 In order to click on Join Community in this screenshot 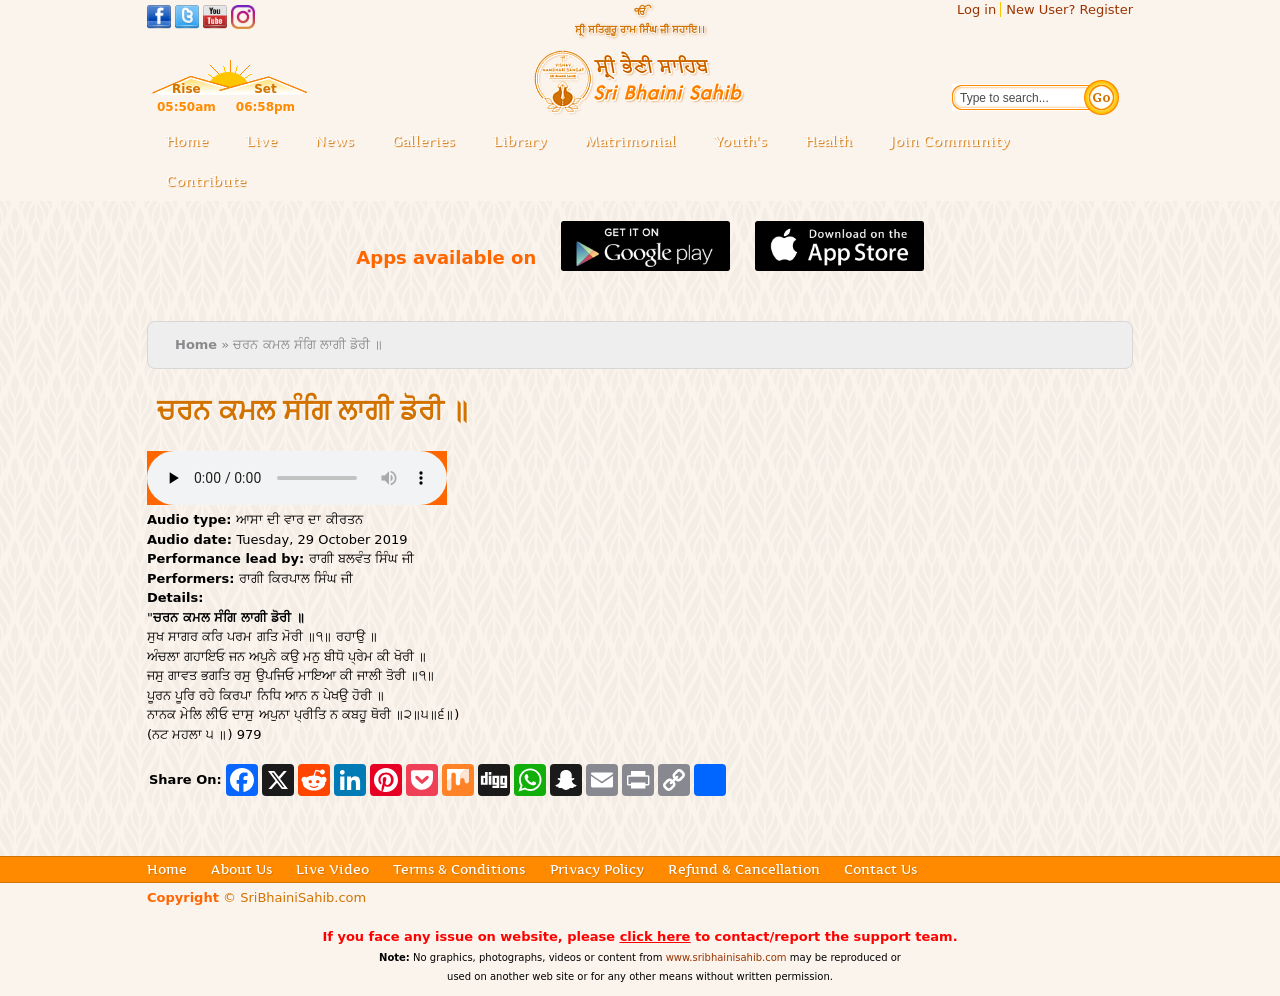, I will do `click(950, 141)`.